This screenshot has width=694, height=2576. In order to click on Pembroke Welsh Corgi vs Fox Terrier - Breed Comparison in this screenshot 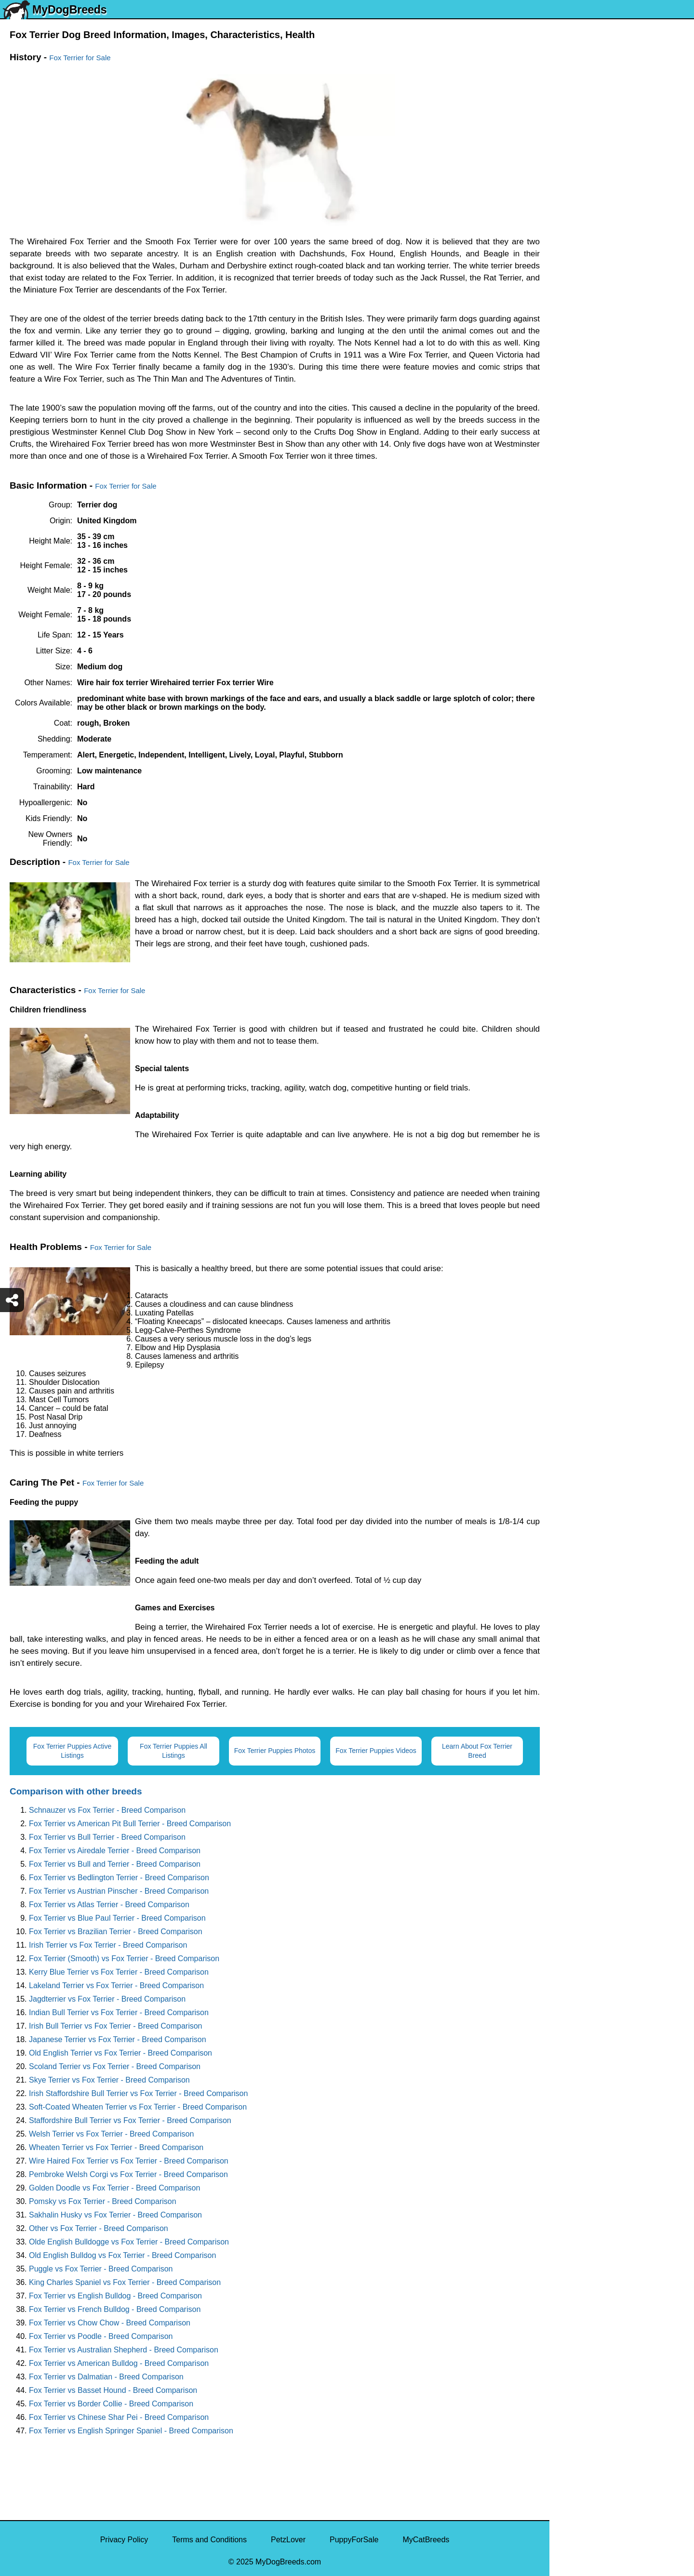, I will do `click(128, 2174)`.